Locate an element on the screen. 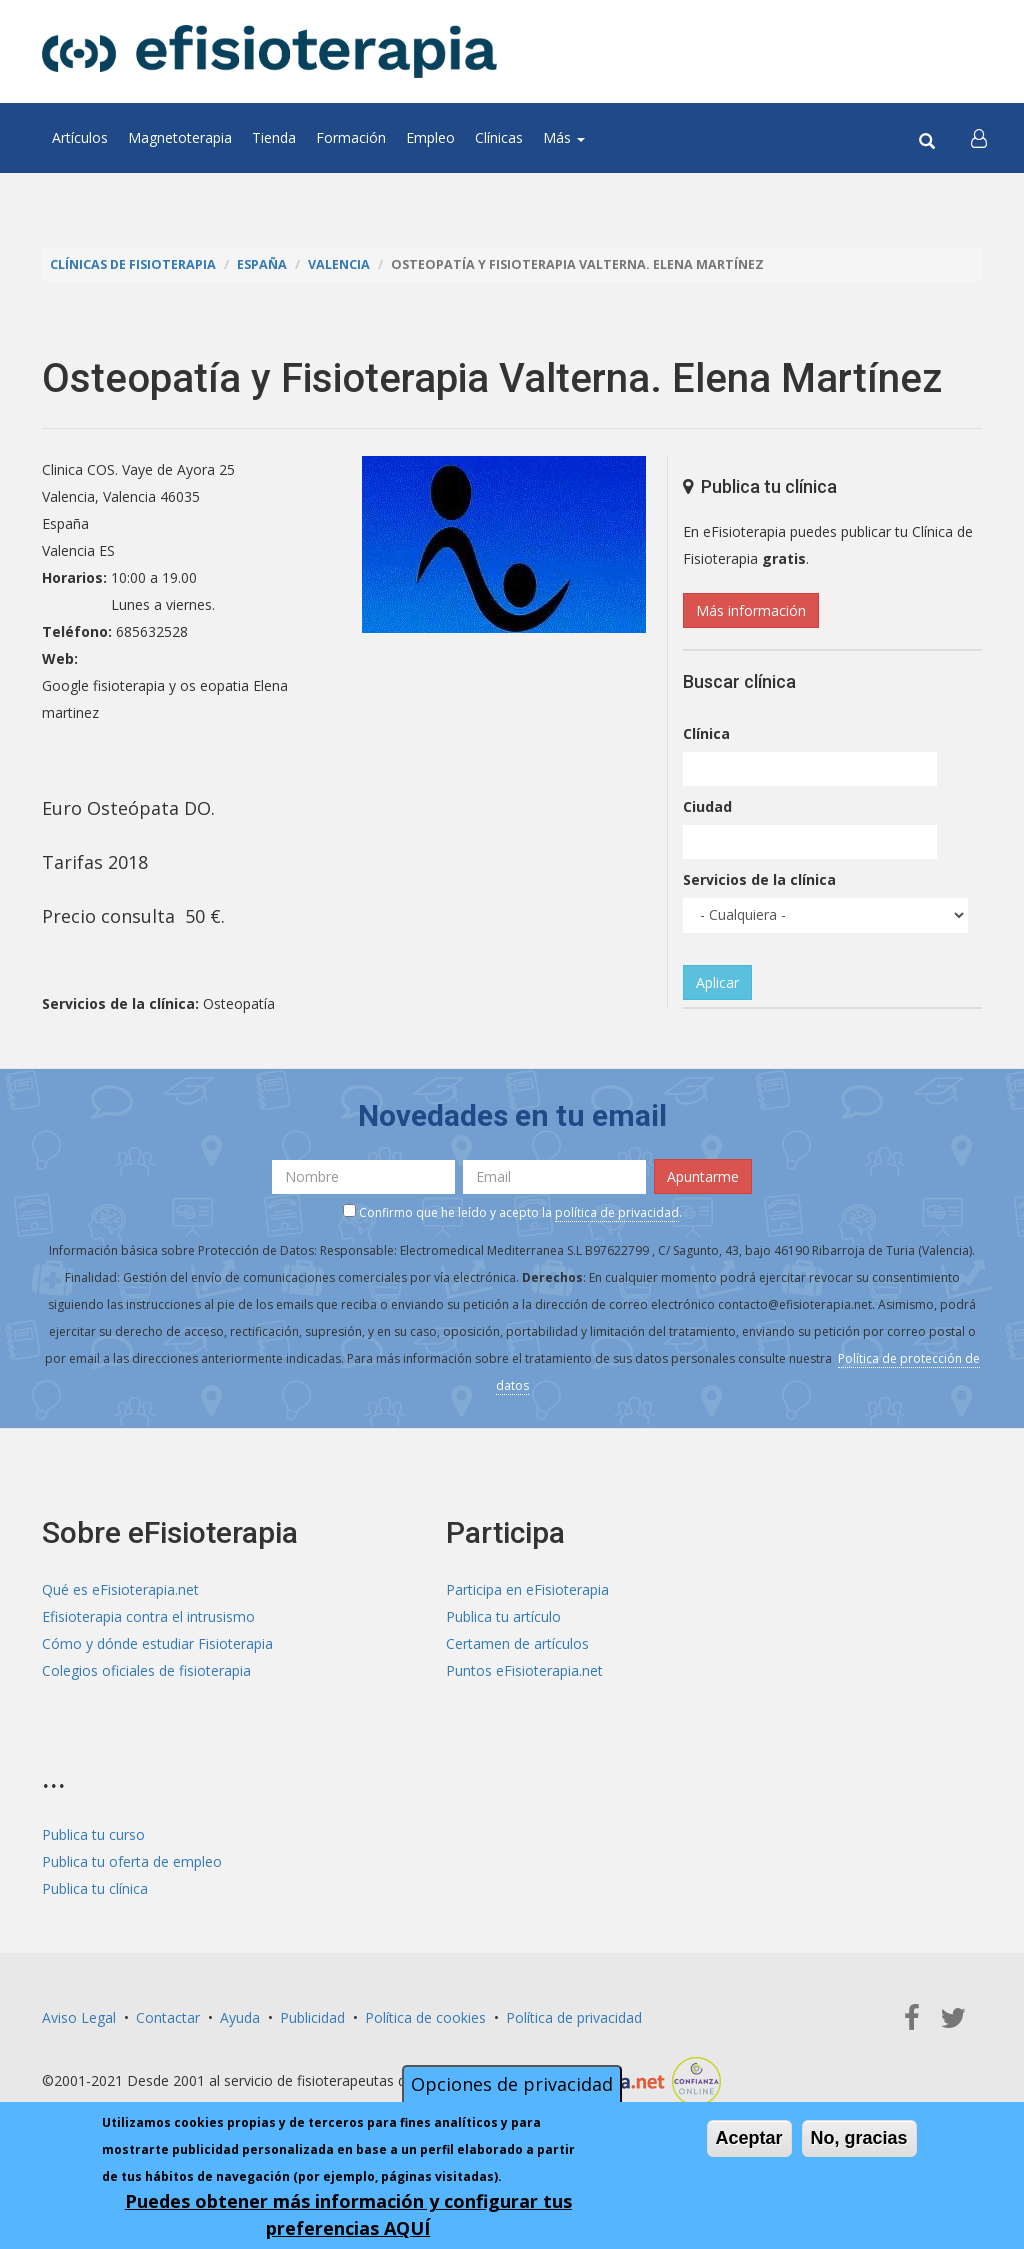 The image size is (1024, 2249). Publica tu curso is located at coordinates (93, 1834).